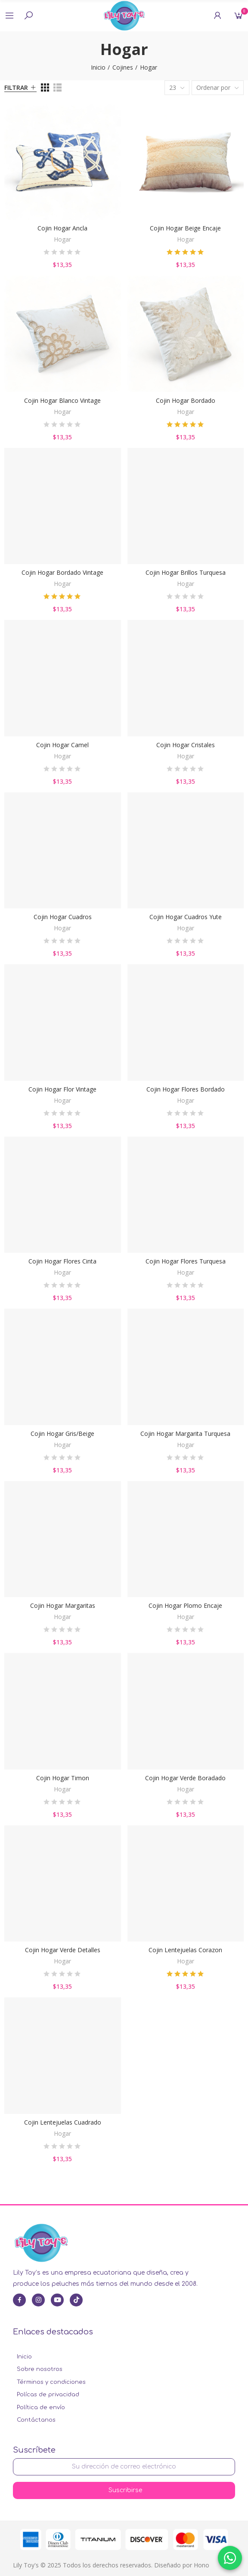  I want to click on Cojin Hogar Flores Turquesa, so click(186, 1261).